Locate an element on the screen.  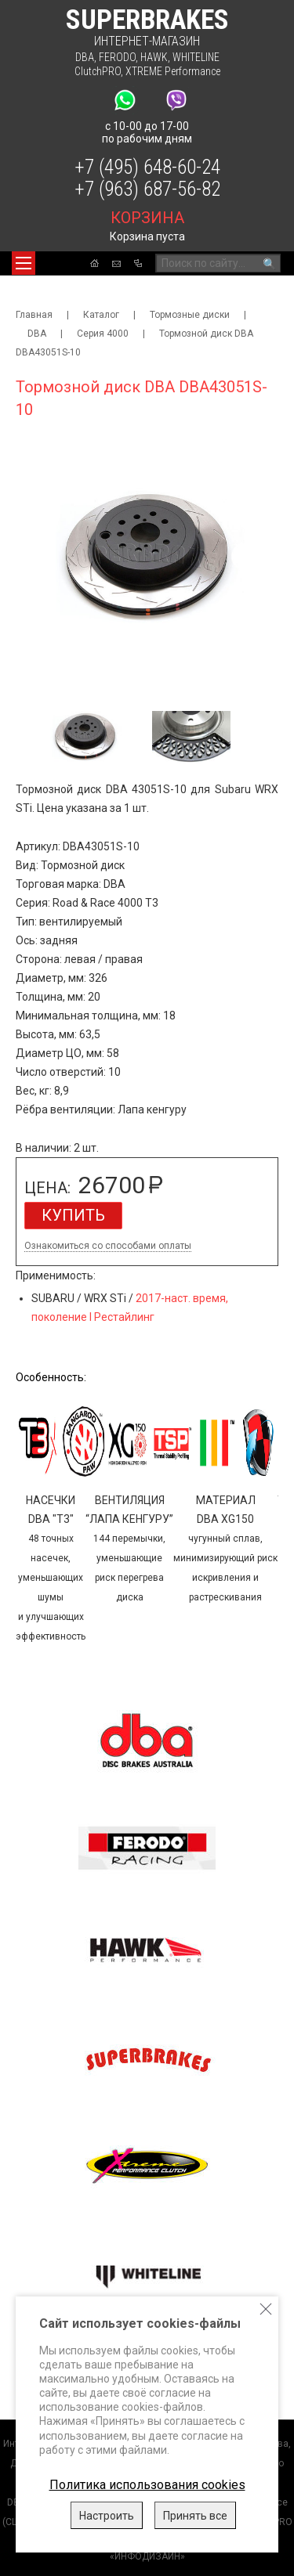
Тормозные диски is located at coordinates (190, 314).